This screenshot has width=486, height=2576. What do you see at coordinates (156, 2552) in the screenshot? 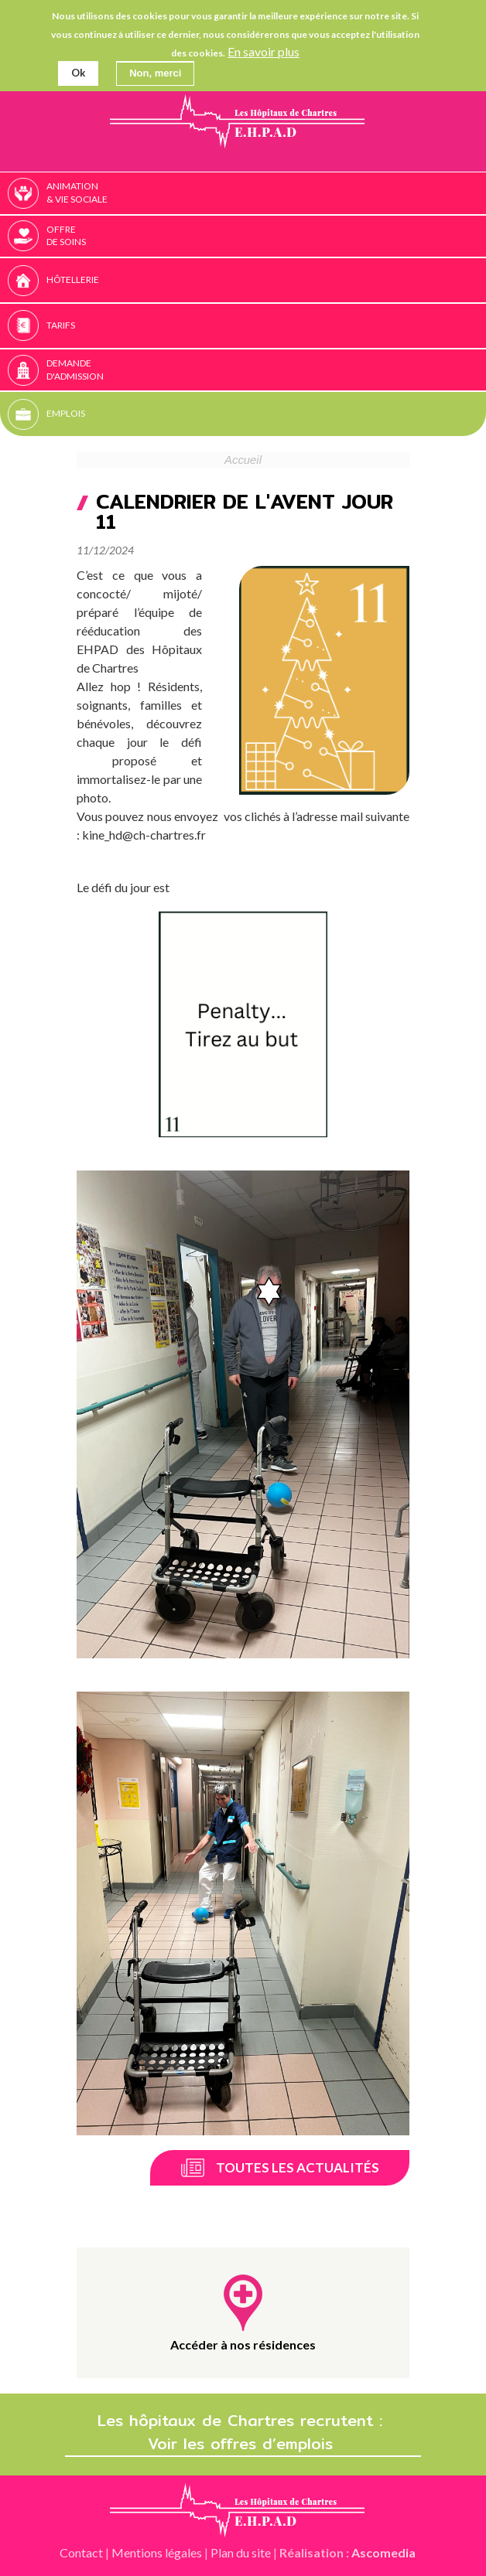
I see `Mentions légales` at bounding box center [156, 2552].